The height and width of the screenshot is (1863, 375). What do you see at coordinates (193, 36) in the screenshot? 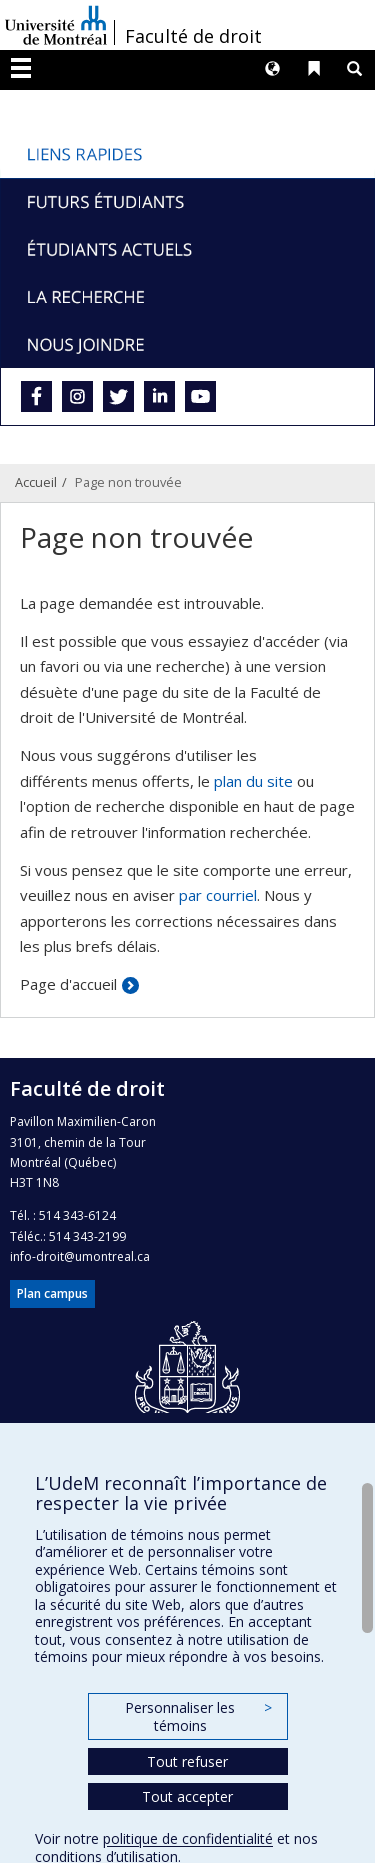
I see `Faculté de droit` at bounding box center [193, 36].